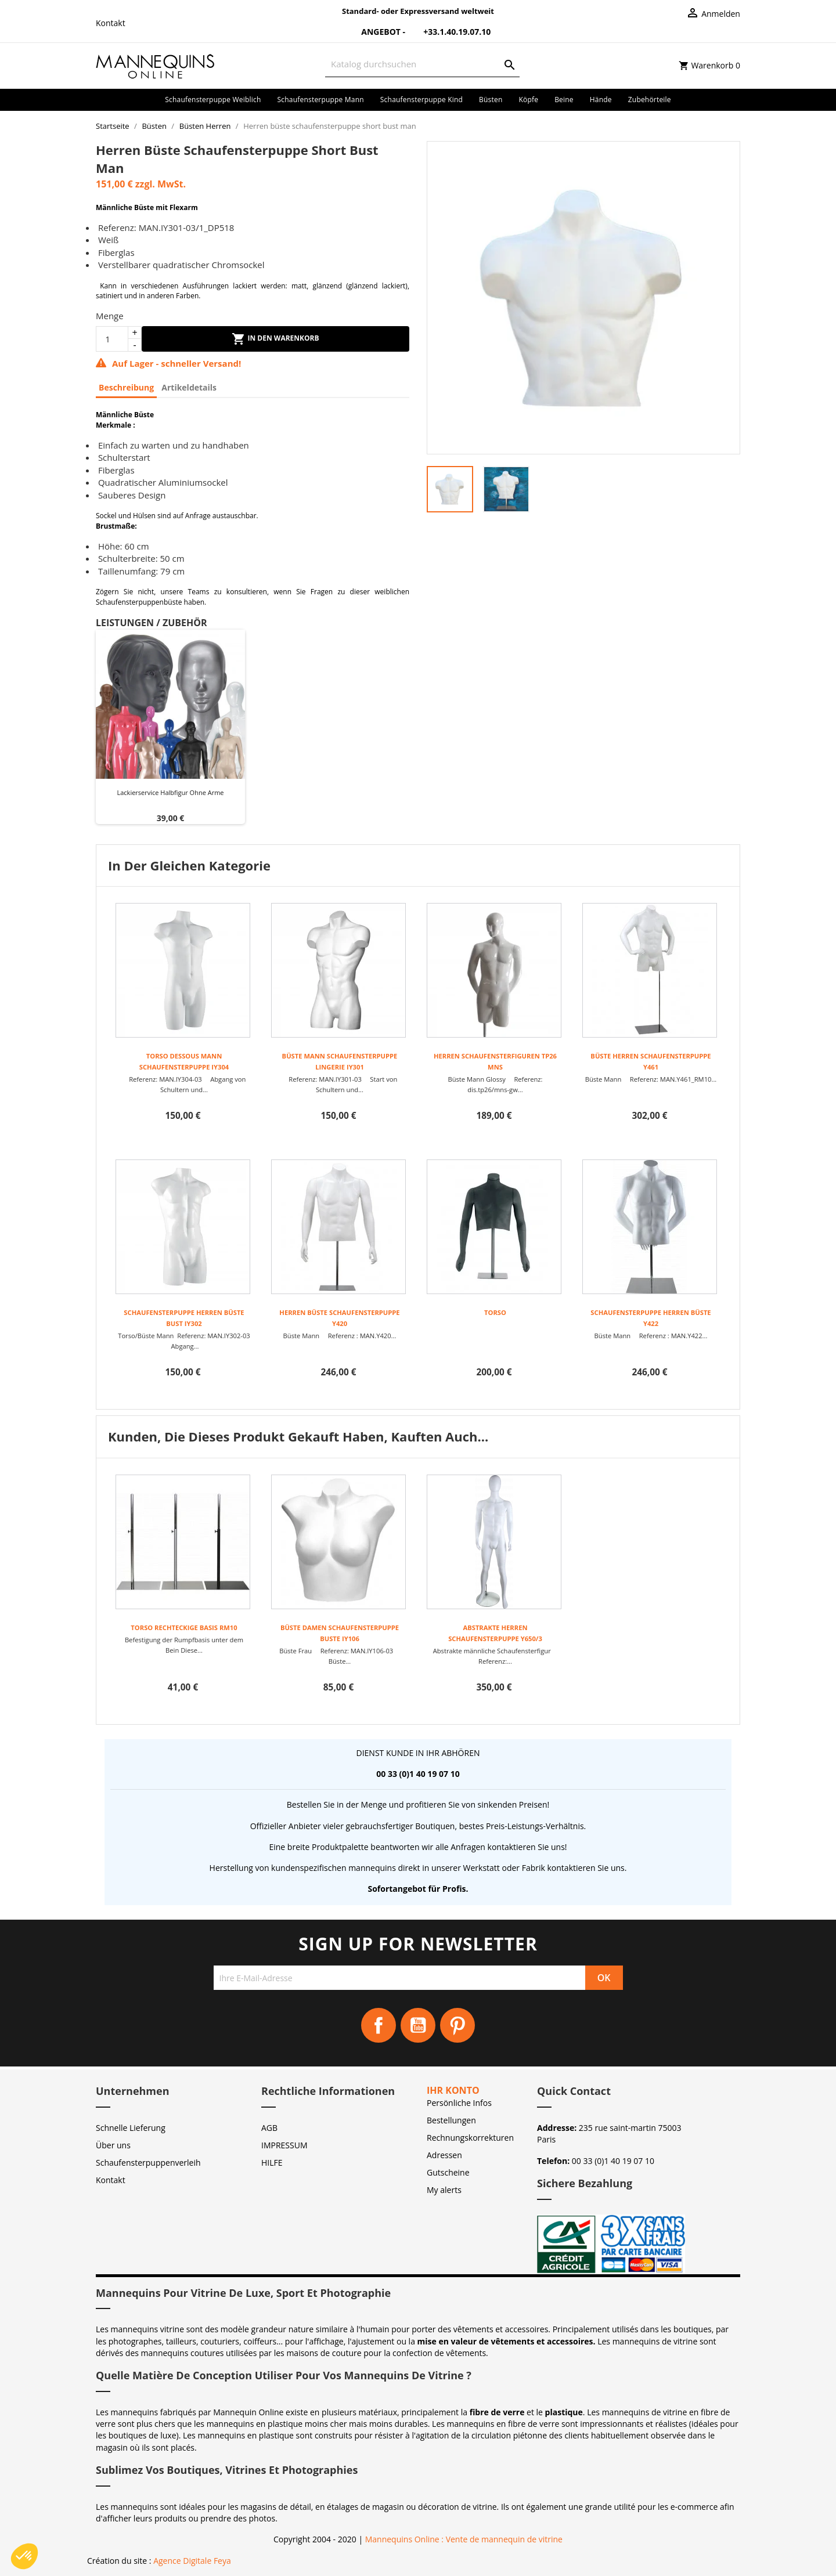  I want to click on Gutscheine, so click(448, 2172).